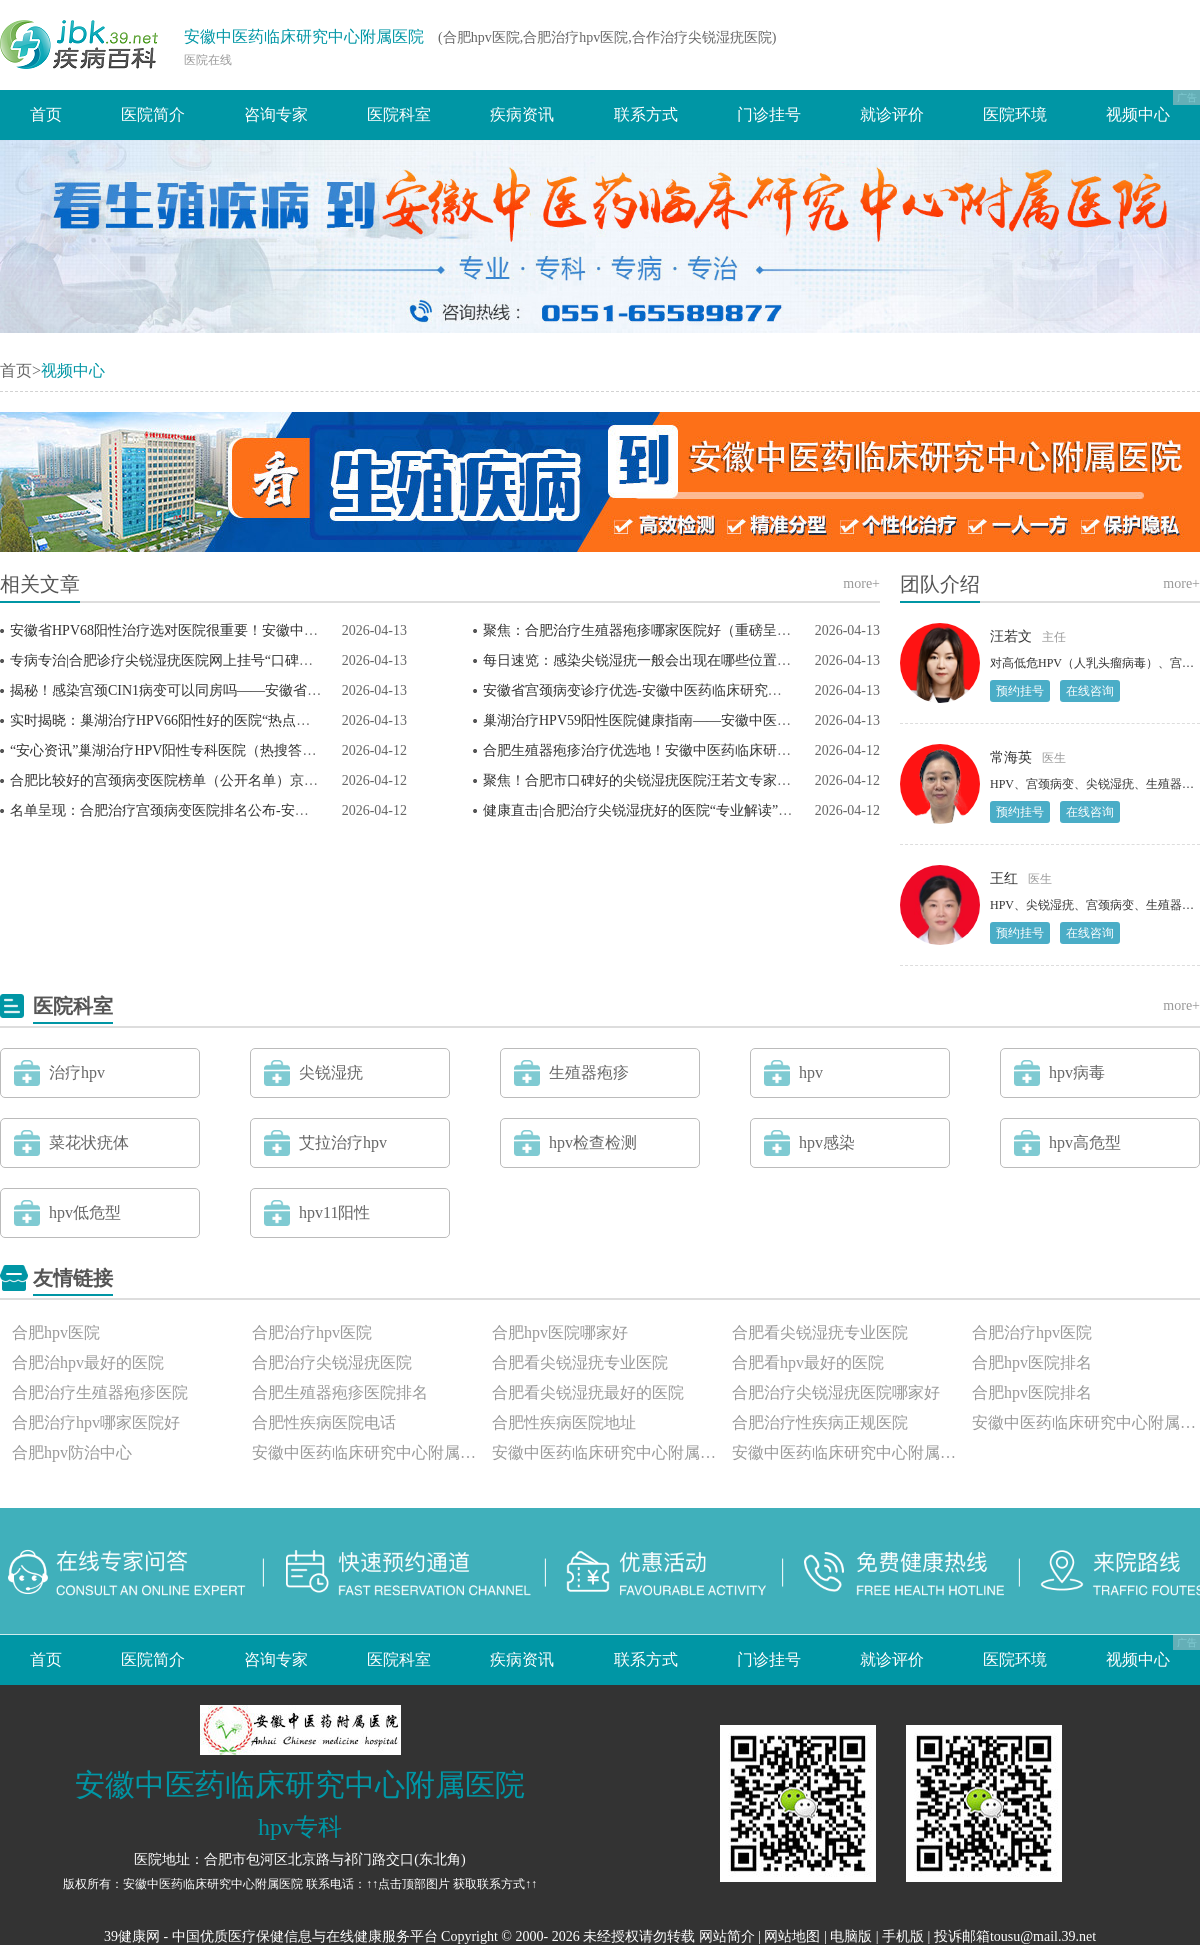 Image resolution: width=1200 pixels, height=1945 pixels. Describe the element at coordinates (72, 1452) in the screenshot. I see `合肥hpv防治中心` at that location.